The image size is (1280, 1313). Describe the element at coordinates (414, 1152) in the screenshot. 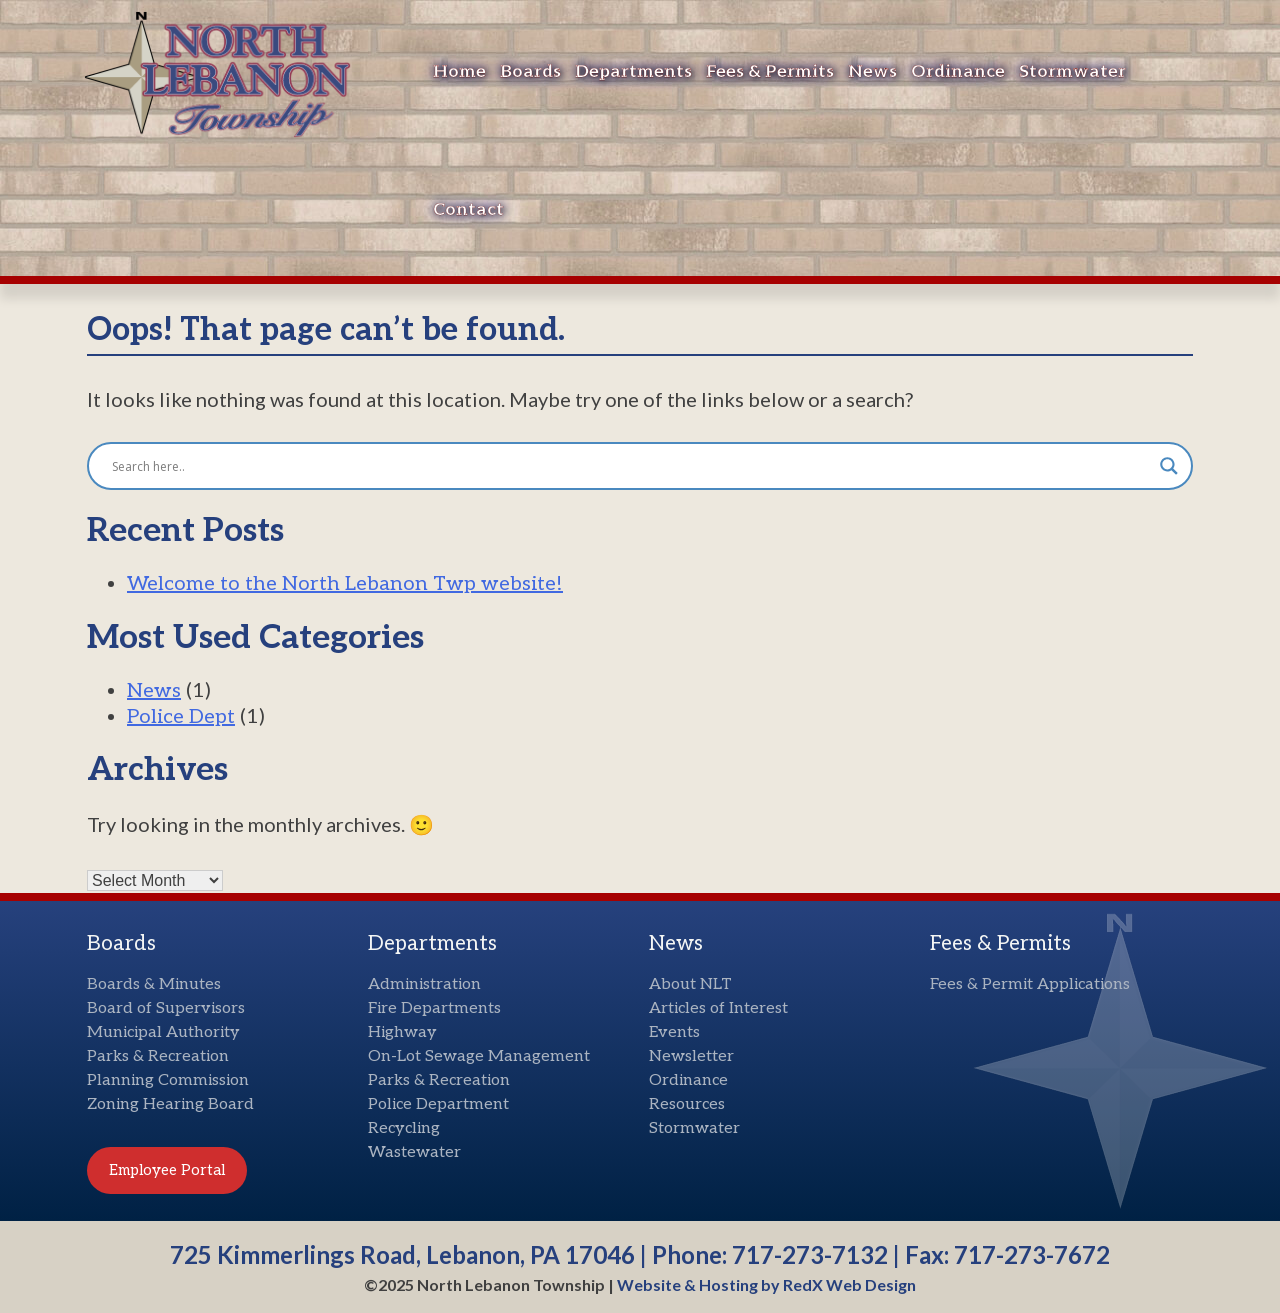

I see `Wastewater` at that location.